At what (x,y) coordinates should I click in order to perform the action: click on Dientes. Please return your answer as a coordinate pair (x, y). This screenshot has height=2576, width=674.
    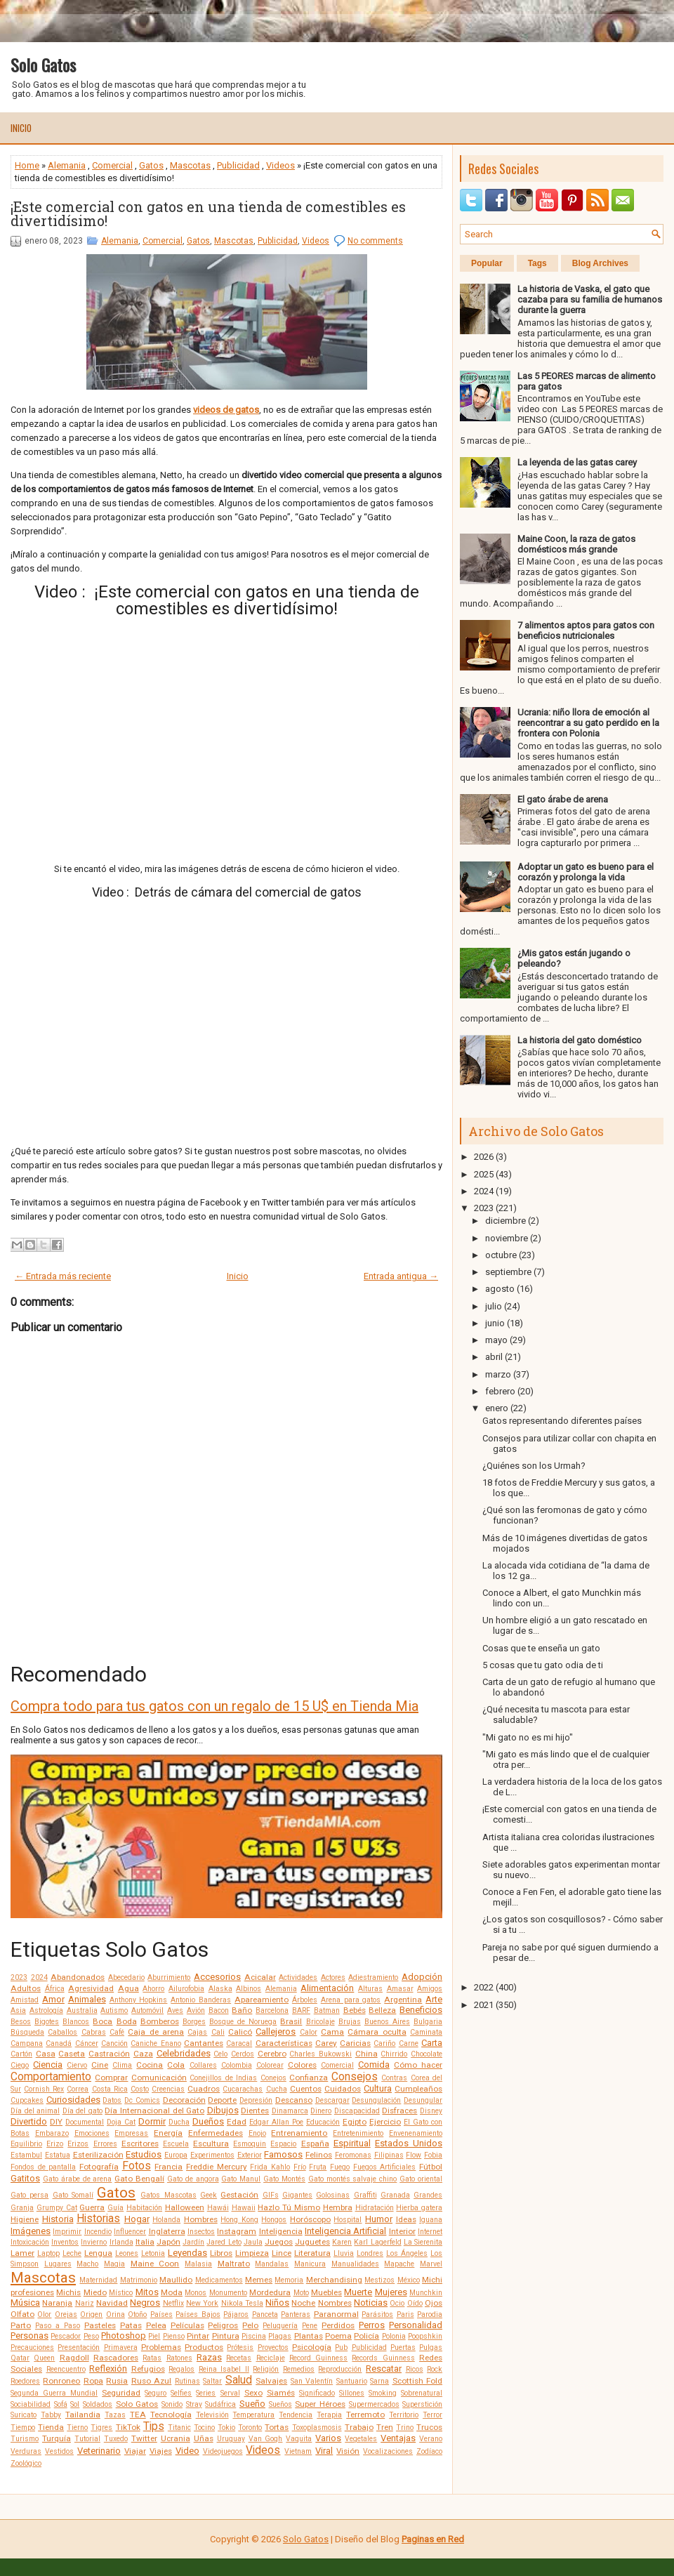
    Looking at the image, I should click on (255, 2110).